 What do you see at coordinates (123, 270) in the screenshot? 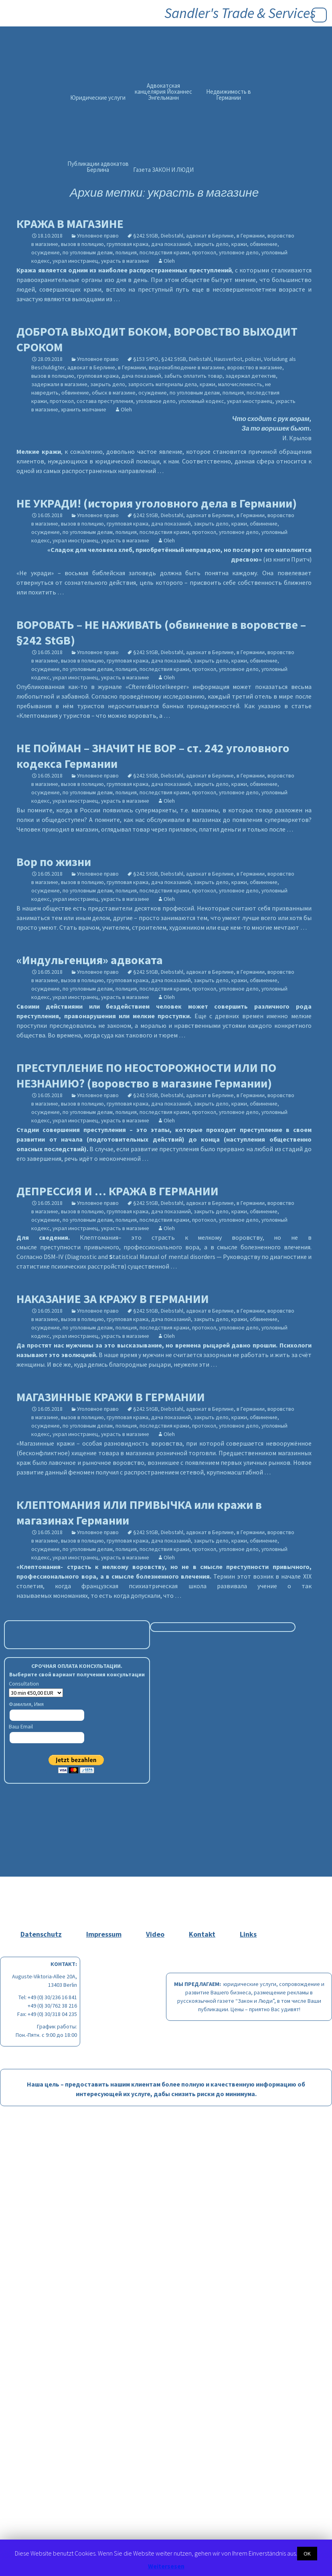
I see `является одним из наиболее распространенных преступлений` at bounding box center [123, 270].